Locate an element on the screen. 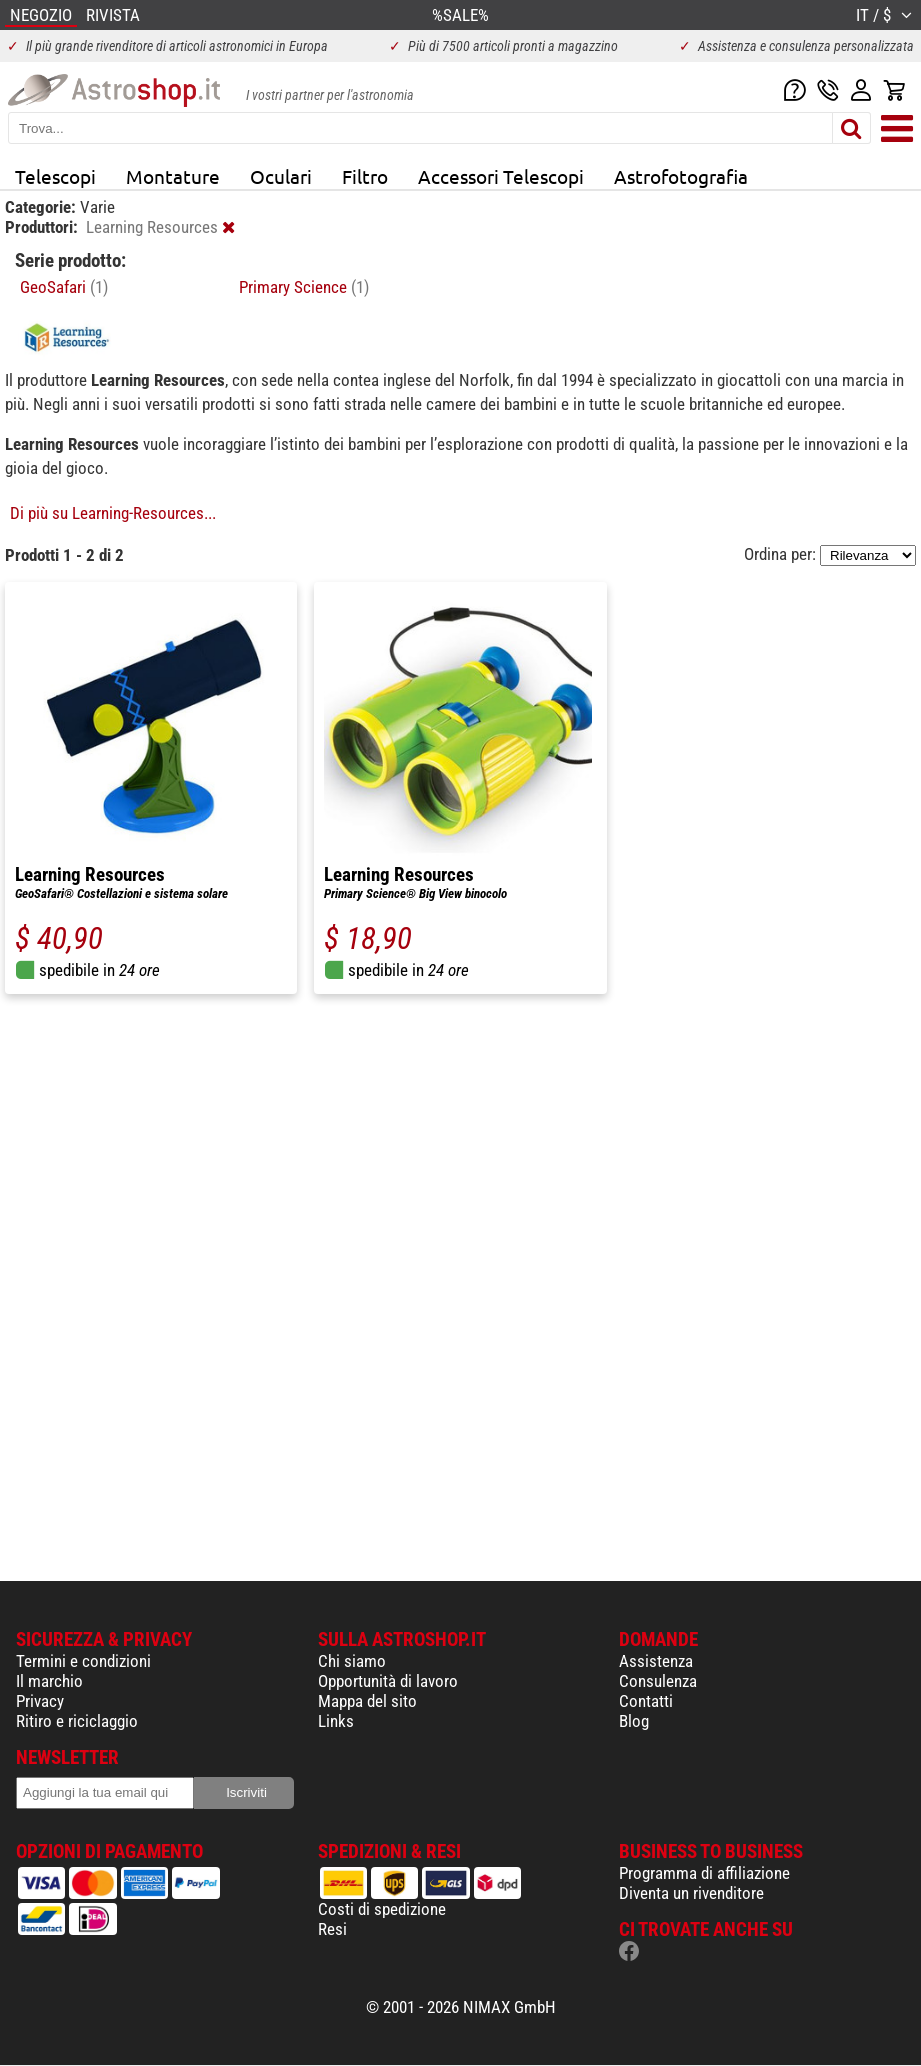 The height and width of the screenshot is (2066, 921). Privacy is located at coordinates (40, 1701).